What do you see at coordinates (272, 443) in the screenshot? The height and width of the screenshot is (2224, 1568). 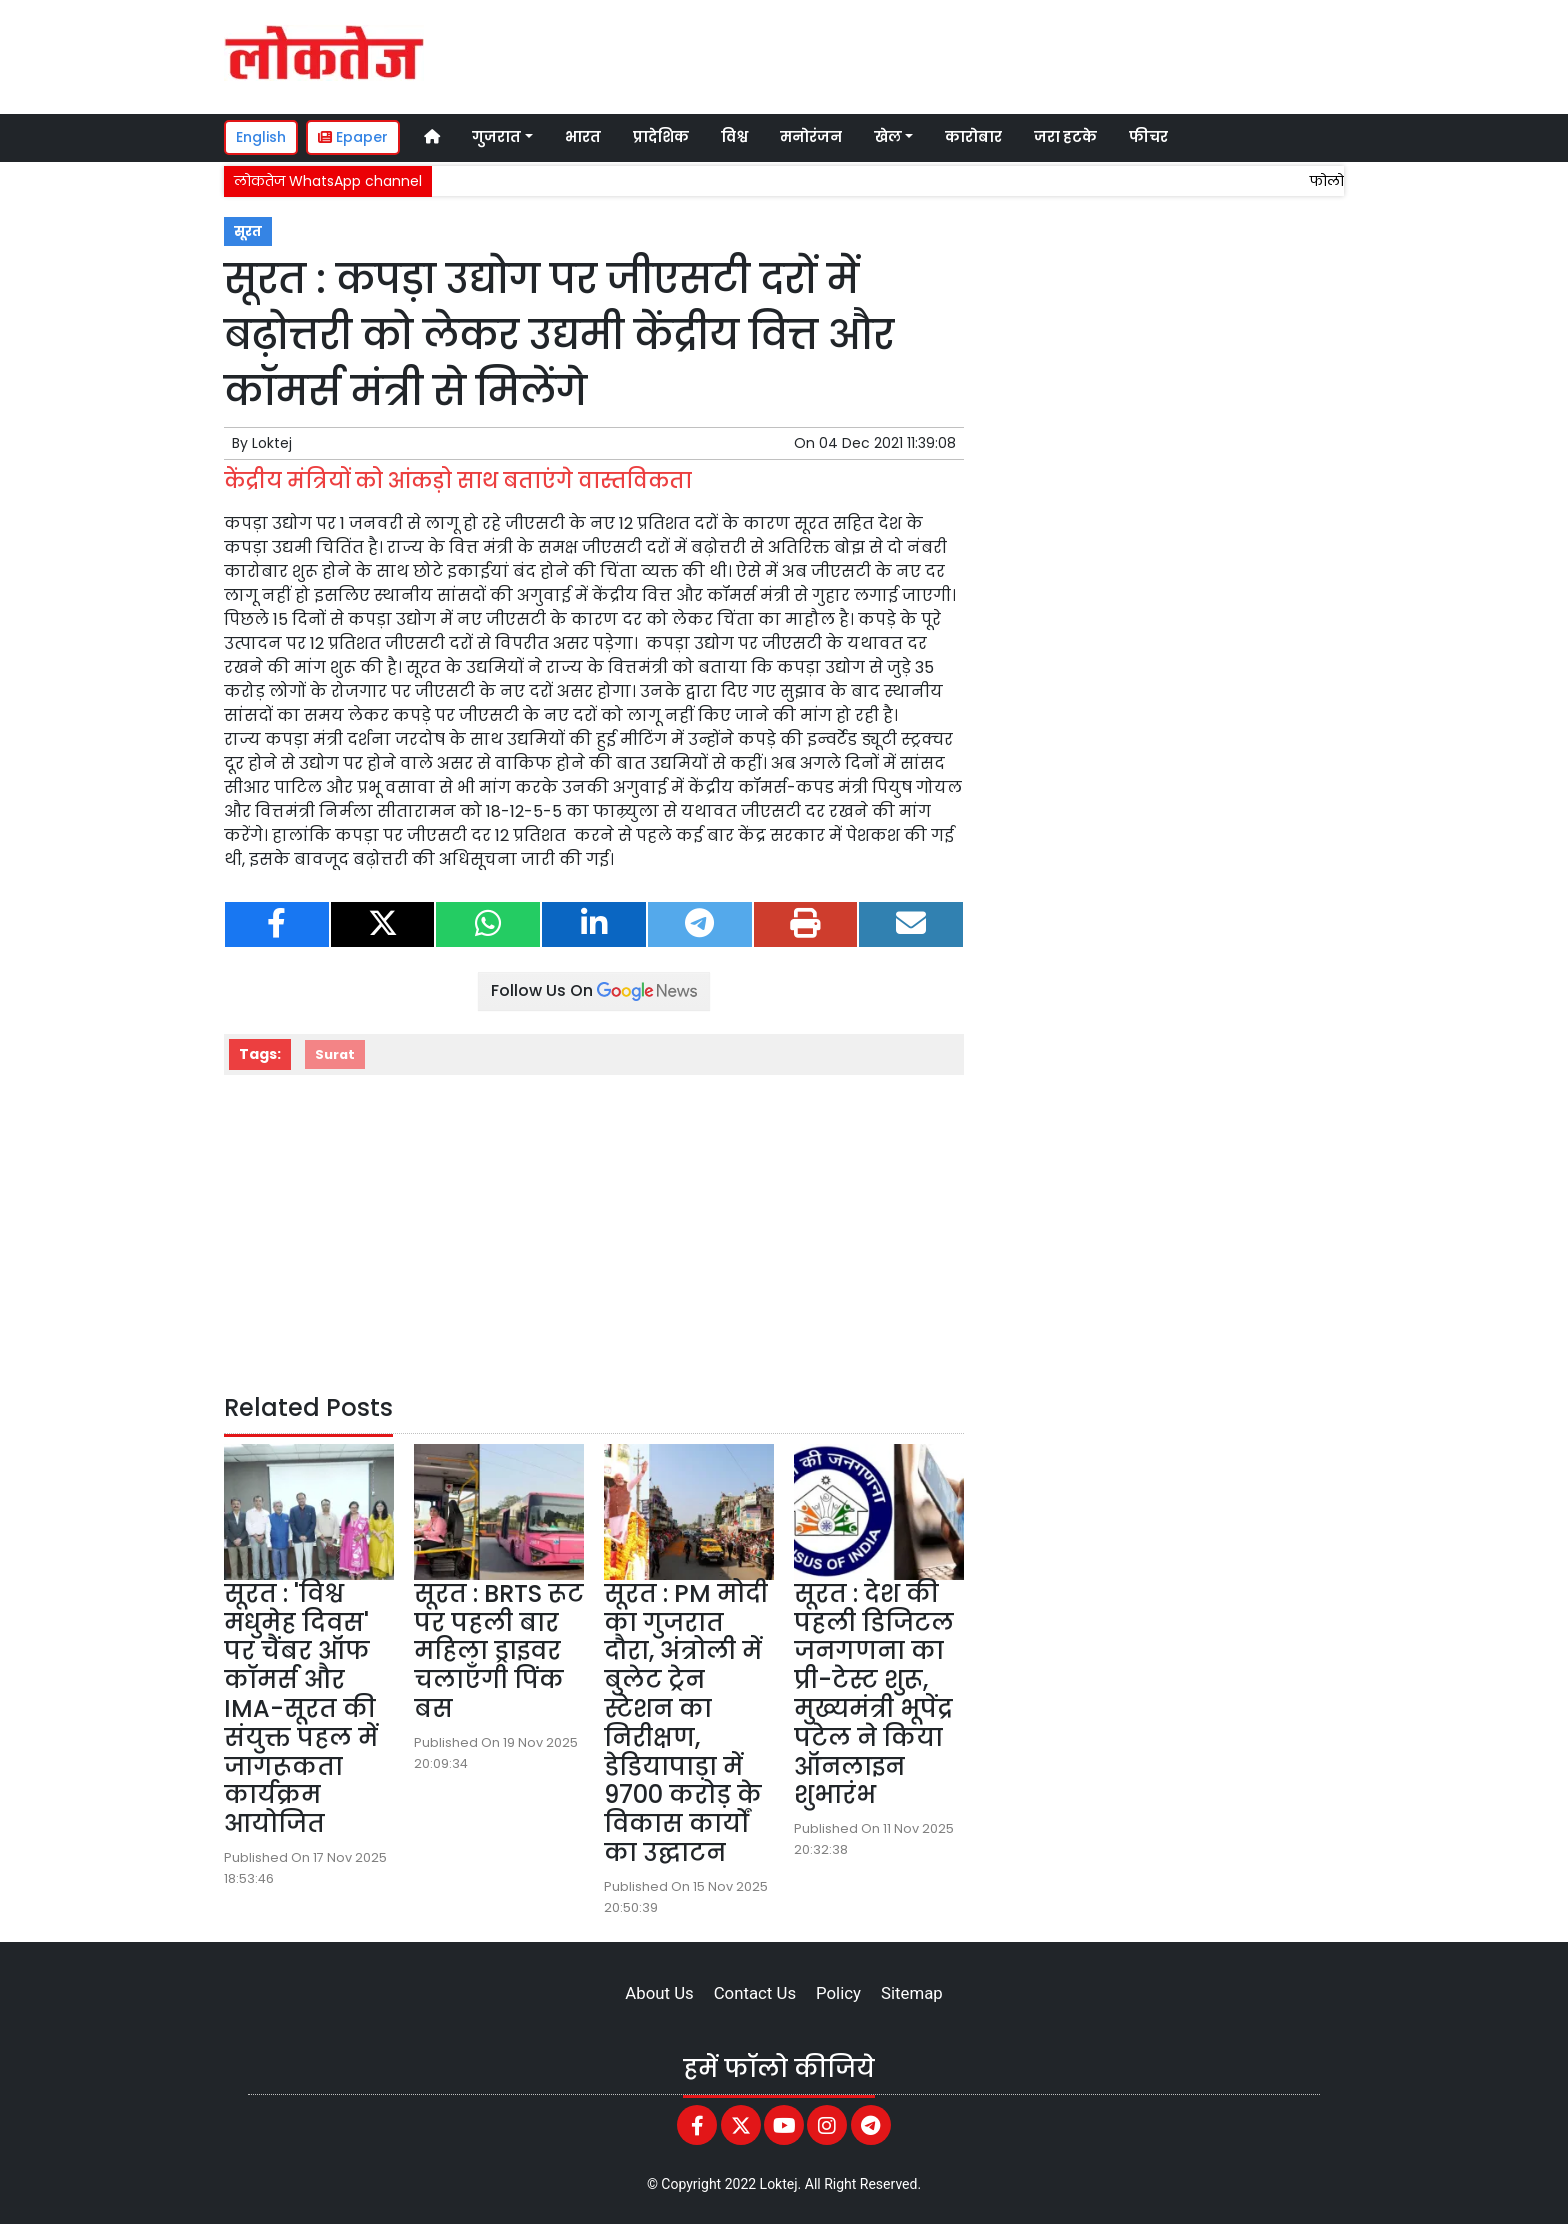 I see `Loktej` at bounding box center [272, 443].